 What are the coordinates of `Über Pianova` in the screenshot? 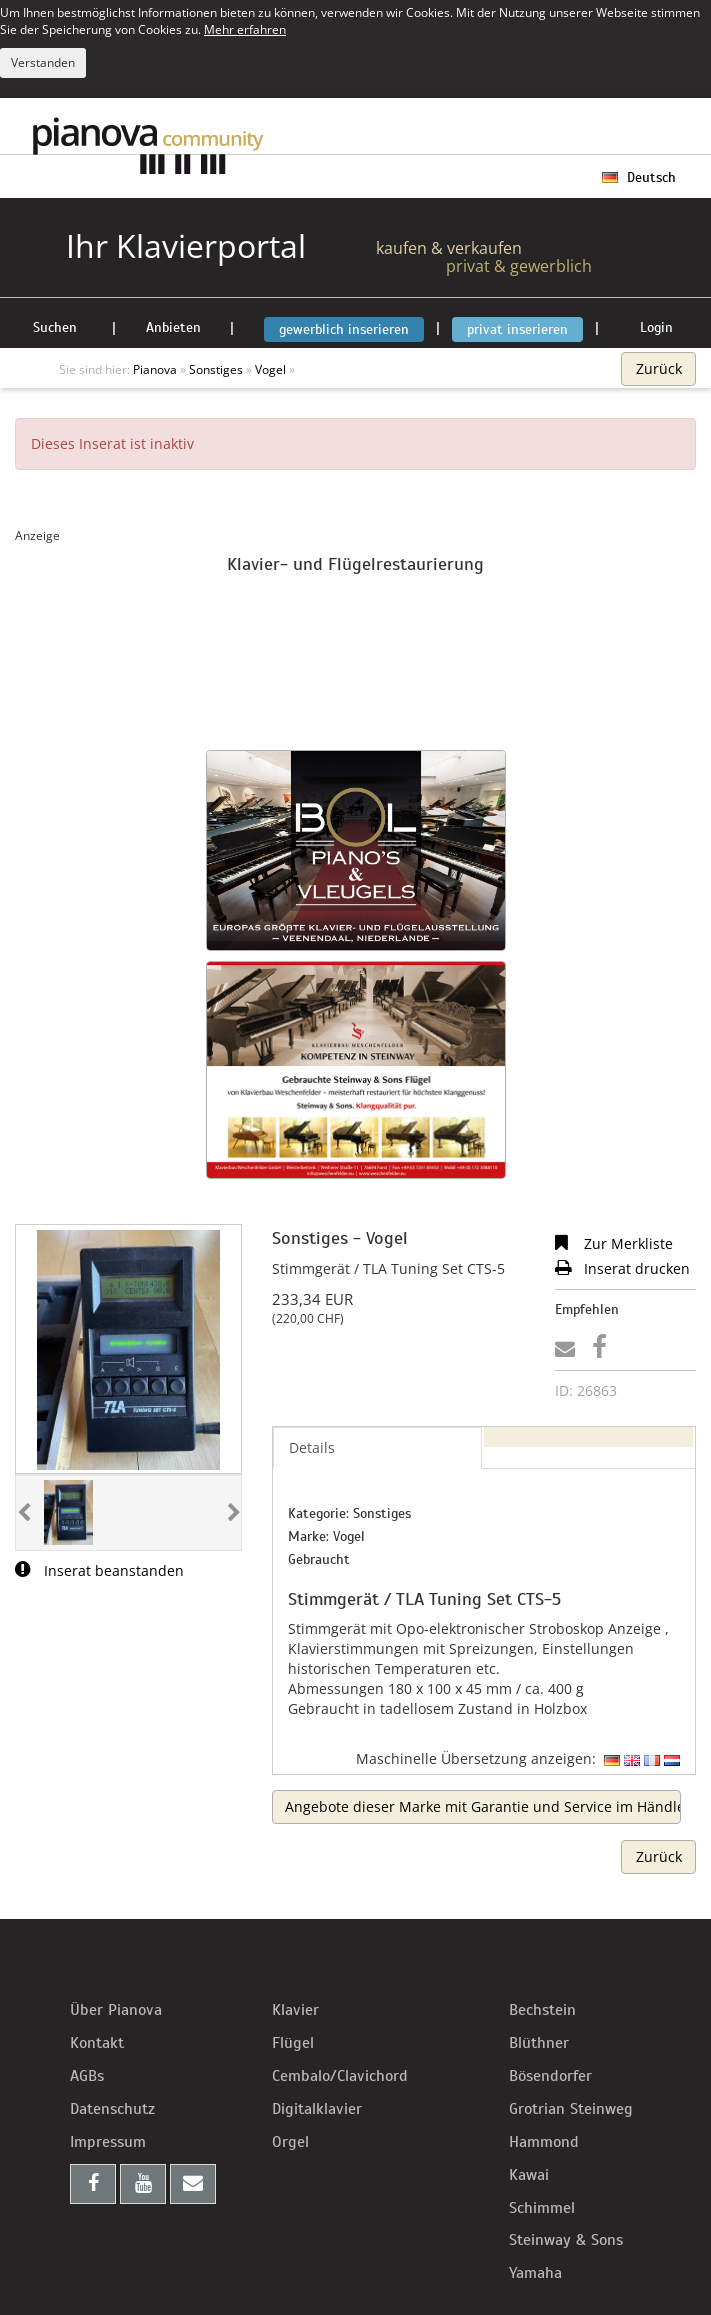 It's located at (116, 2010).